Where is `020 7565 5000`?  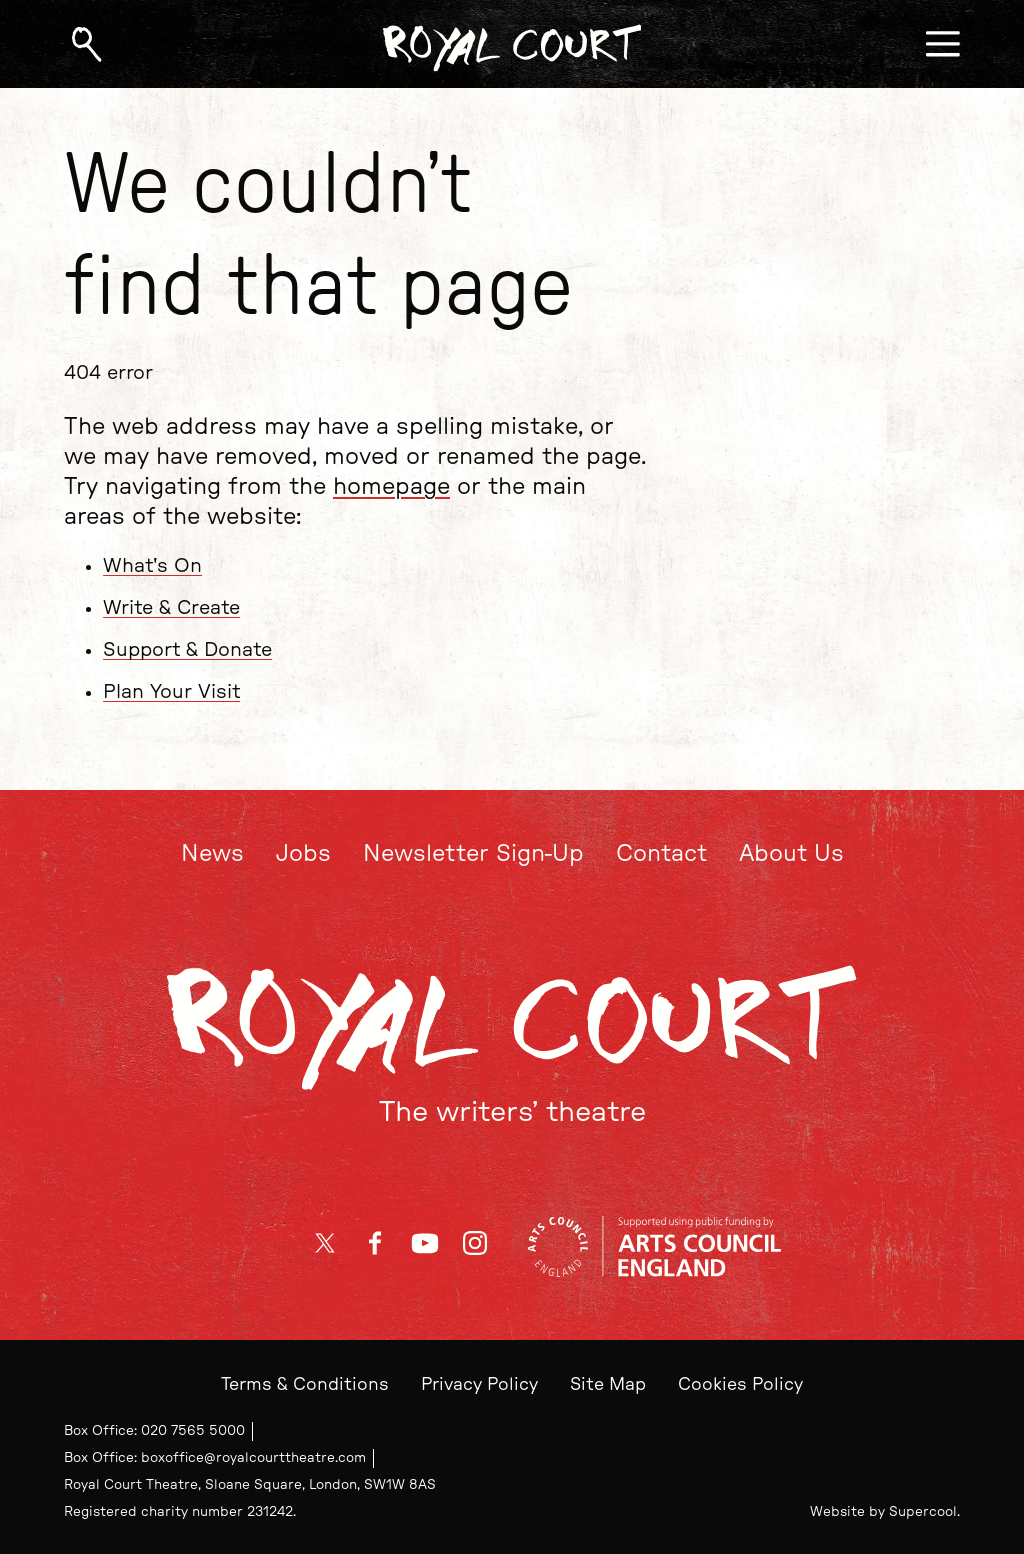 020 7565 5000 is located at coordinates (193, 1431).